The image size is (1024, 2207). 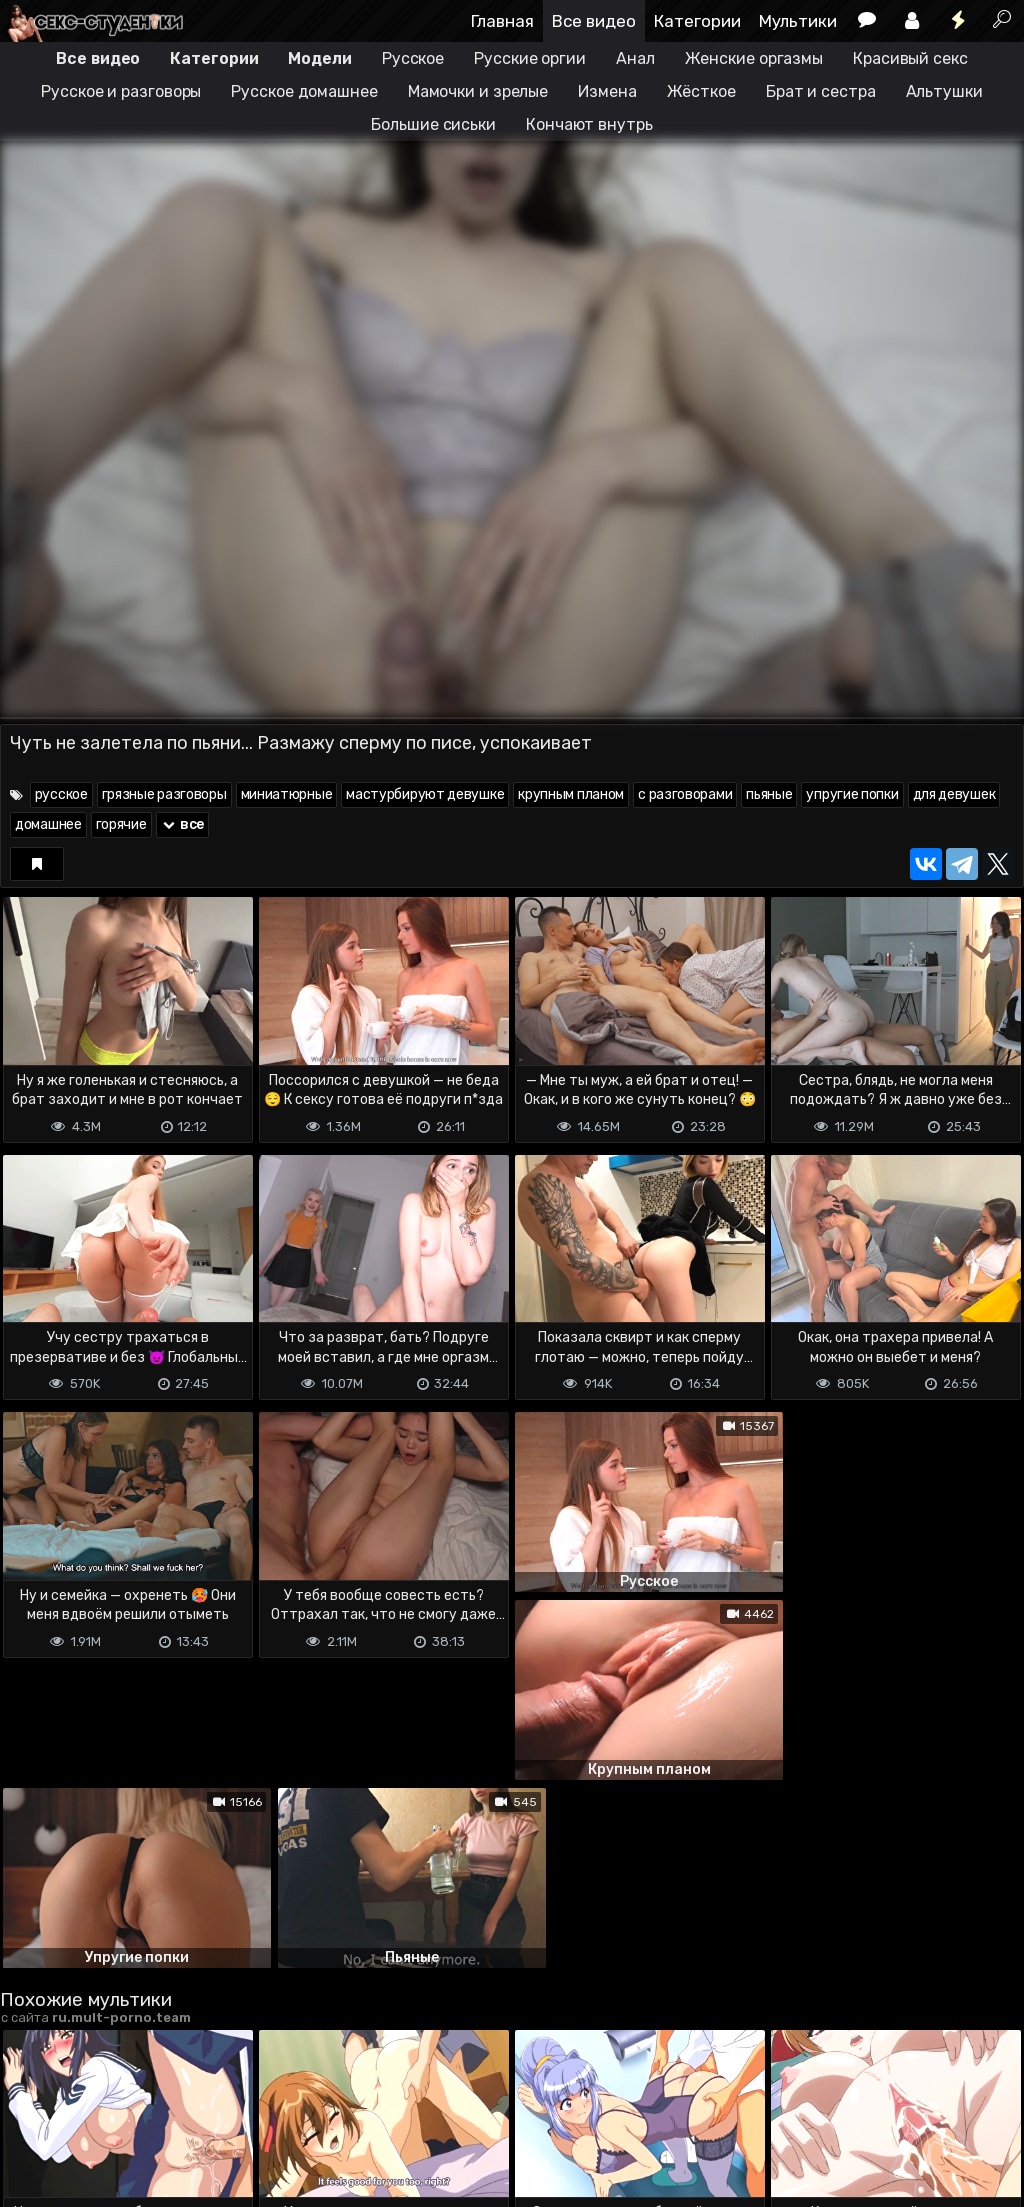 What do you see at coordinates (61, 794) in the screenshot?
I see `русское` at bounding box center [61, 794].